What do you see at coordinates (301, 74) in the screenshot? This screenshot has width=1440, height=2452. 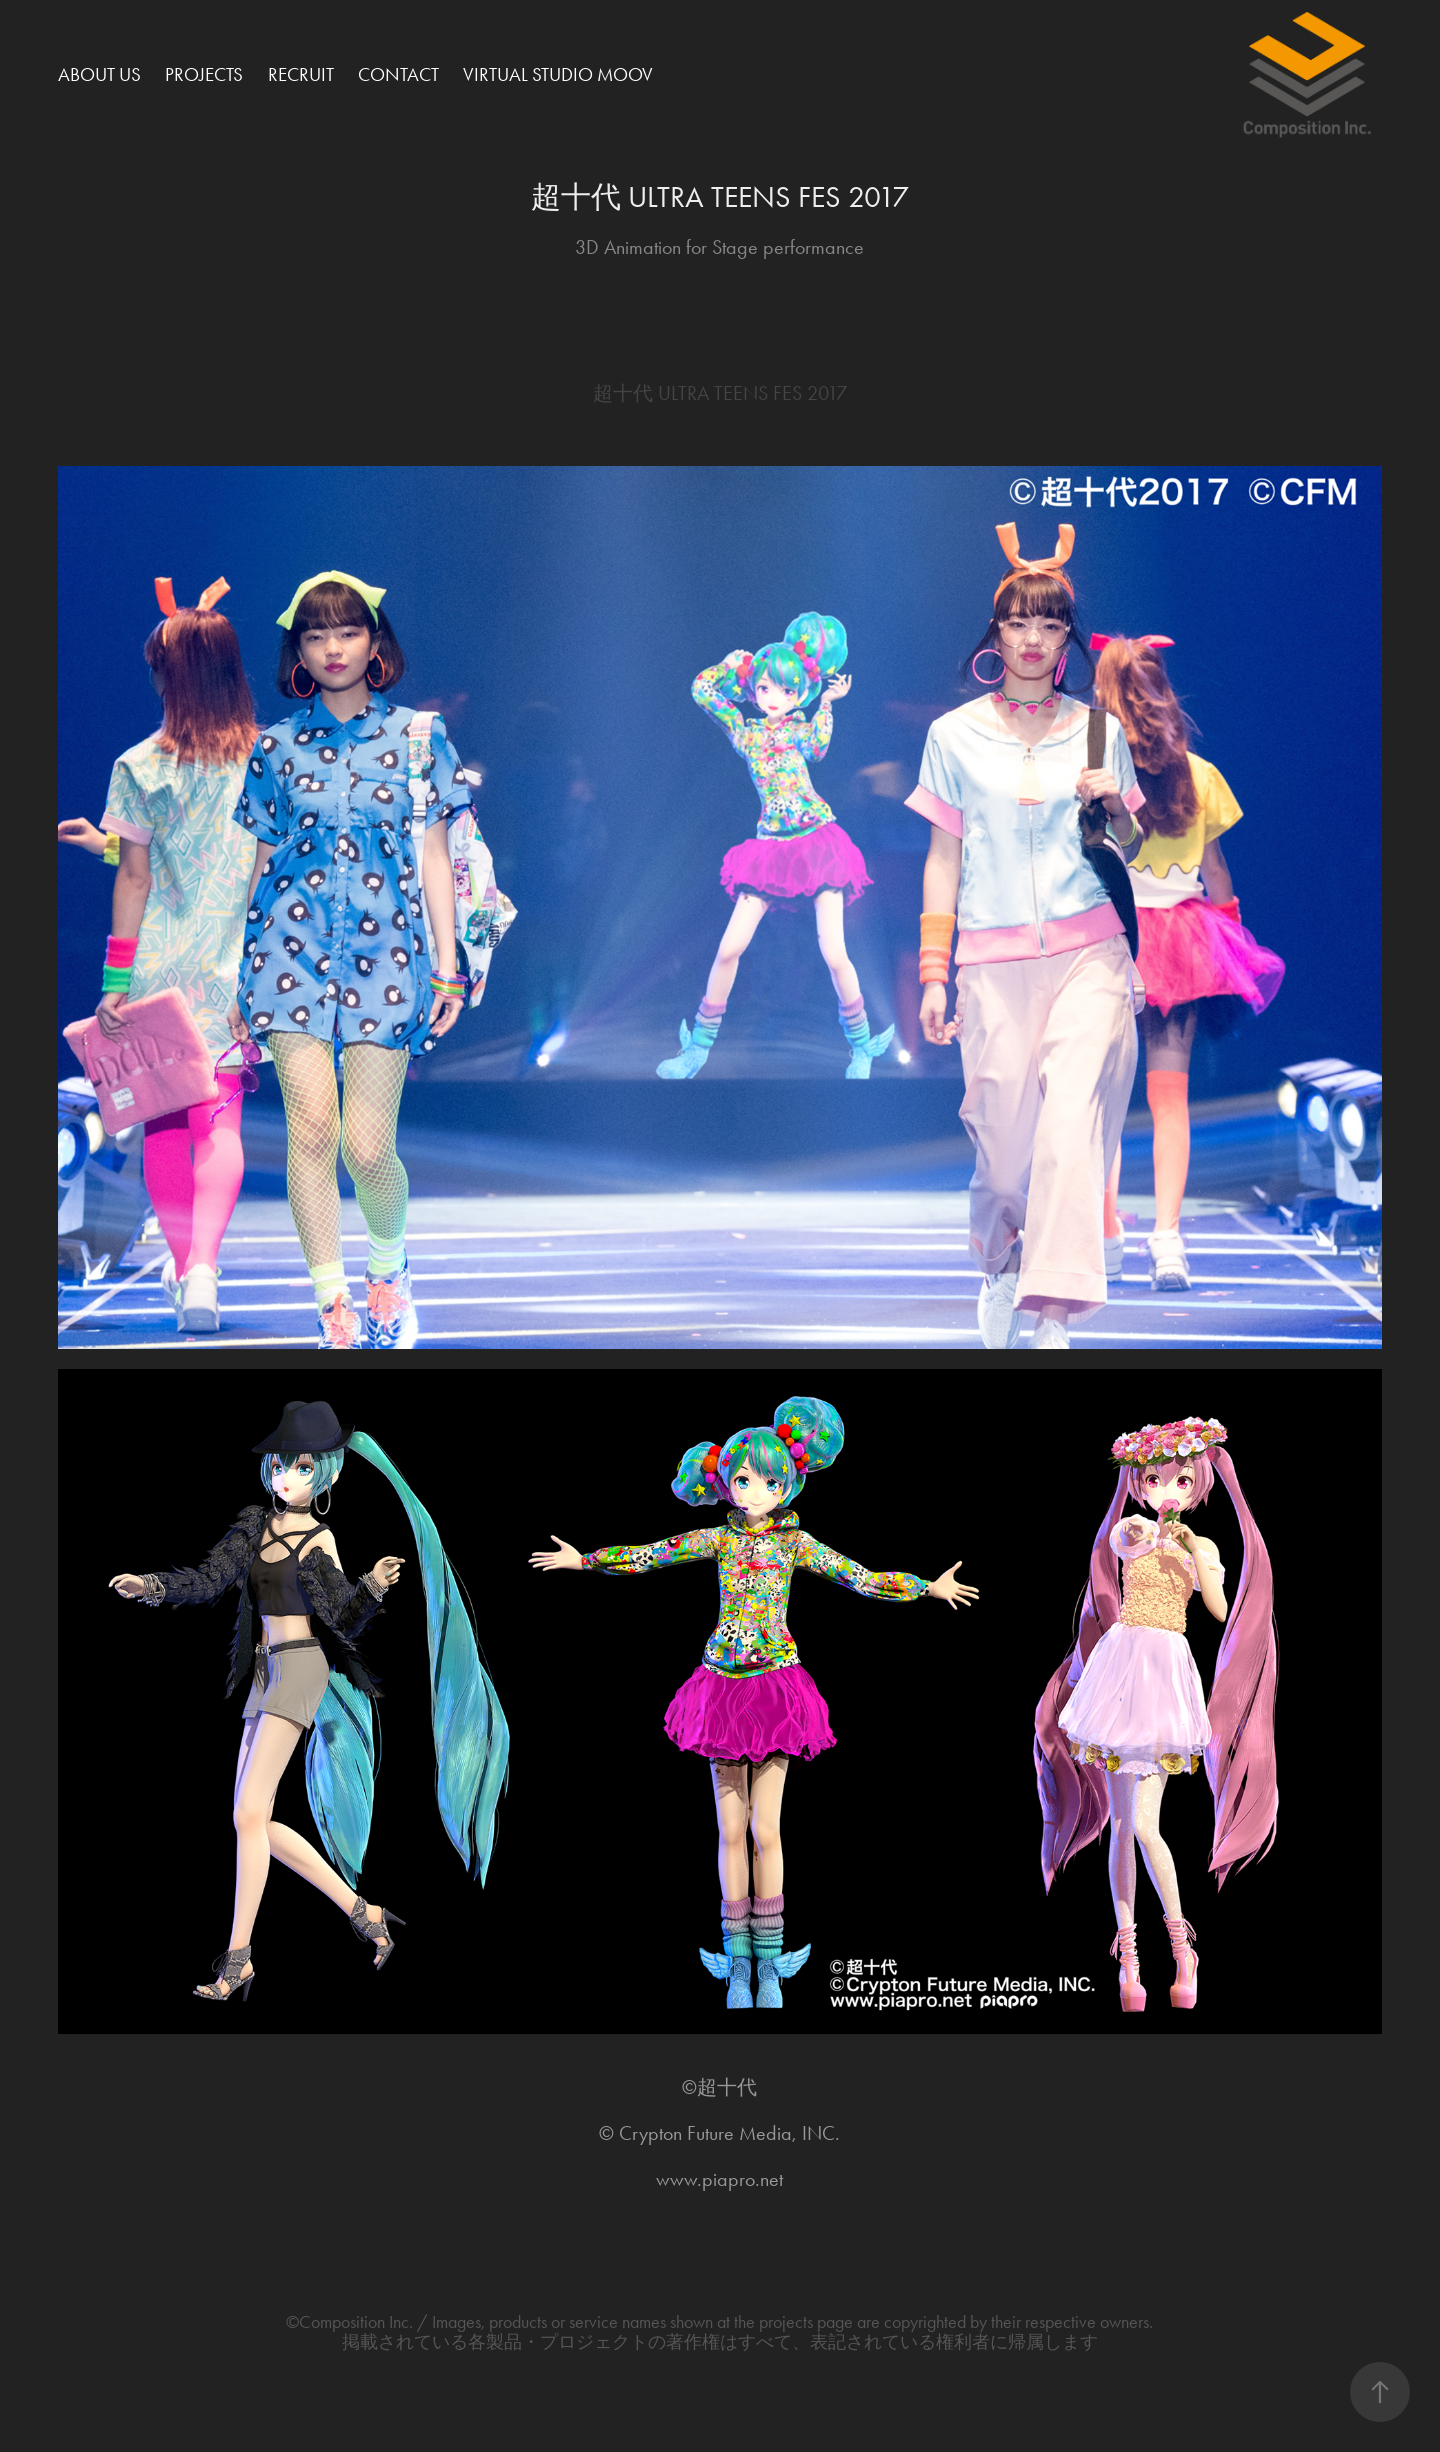 I see `Recruit` at bounding box center [301, 74].